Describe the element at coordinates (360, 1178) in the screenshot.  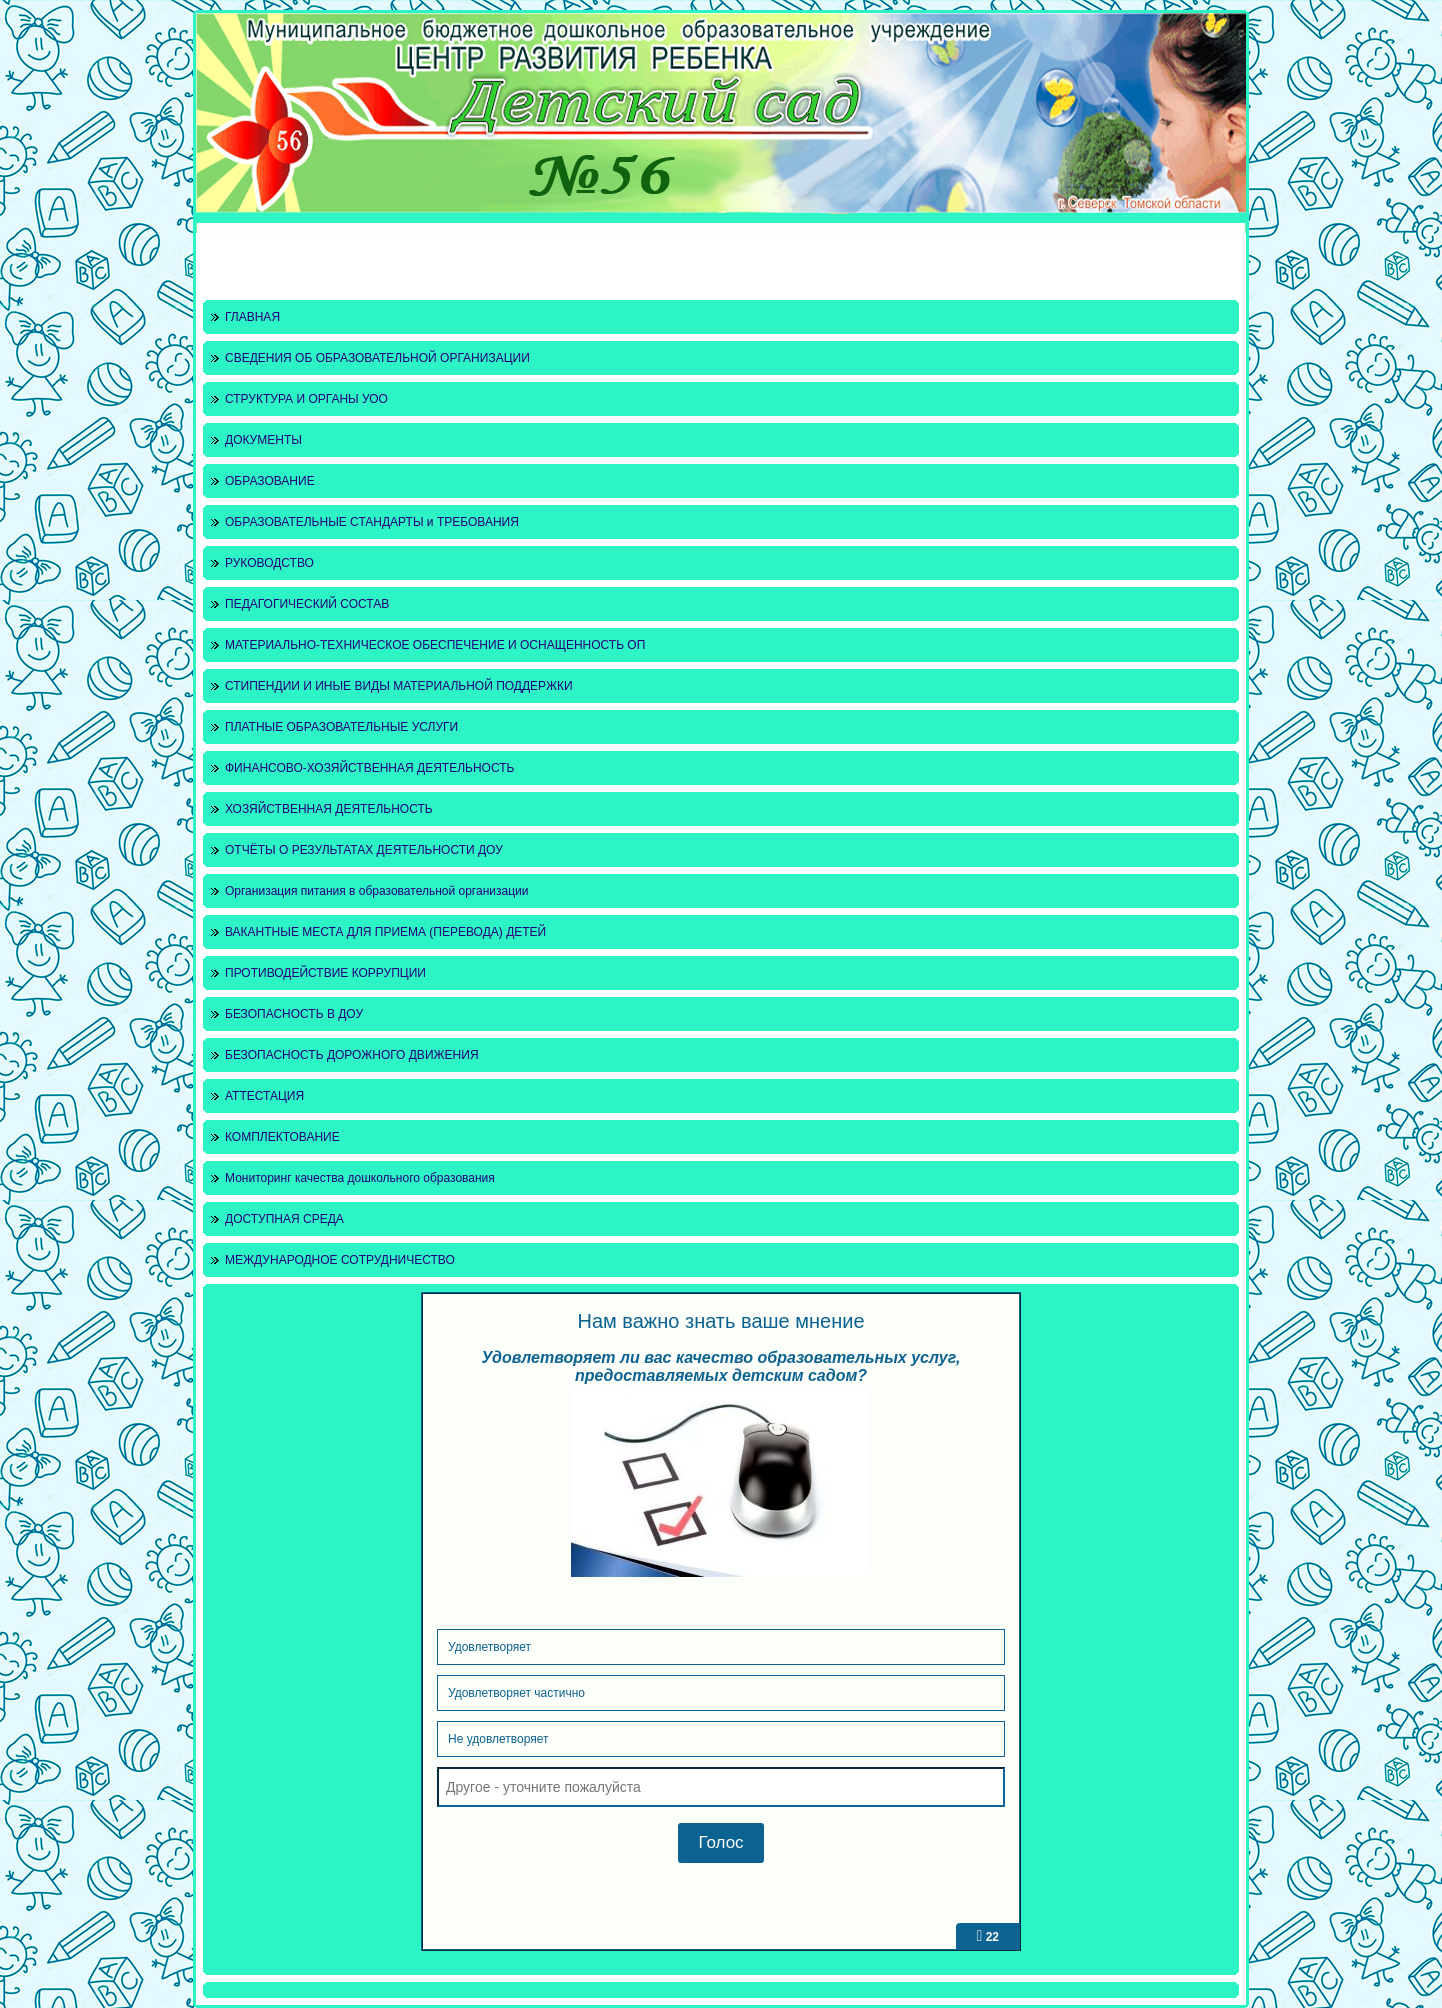
I see `Мониторинг качества дошкольного образования` at that location.